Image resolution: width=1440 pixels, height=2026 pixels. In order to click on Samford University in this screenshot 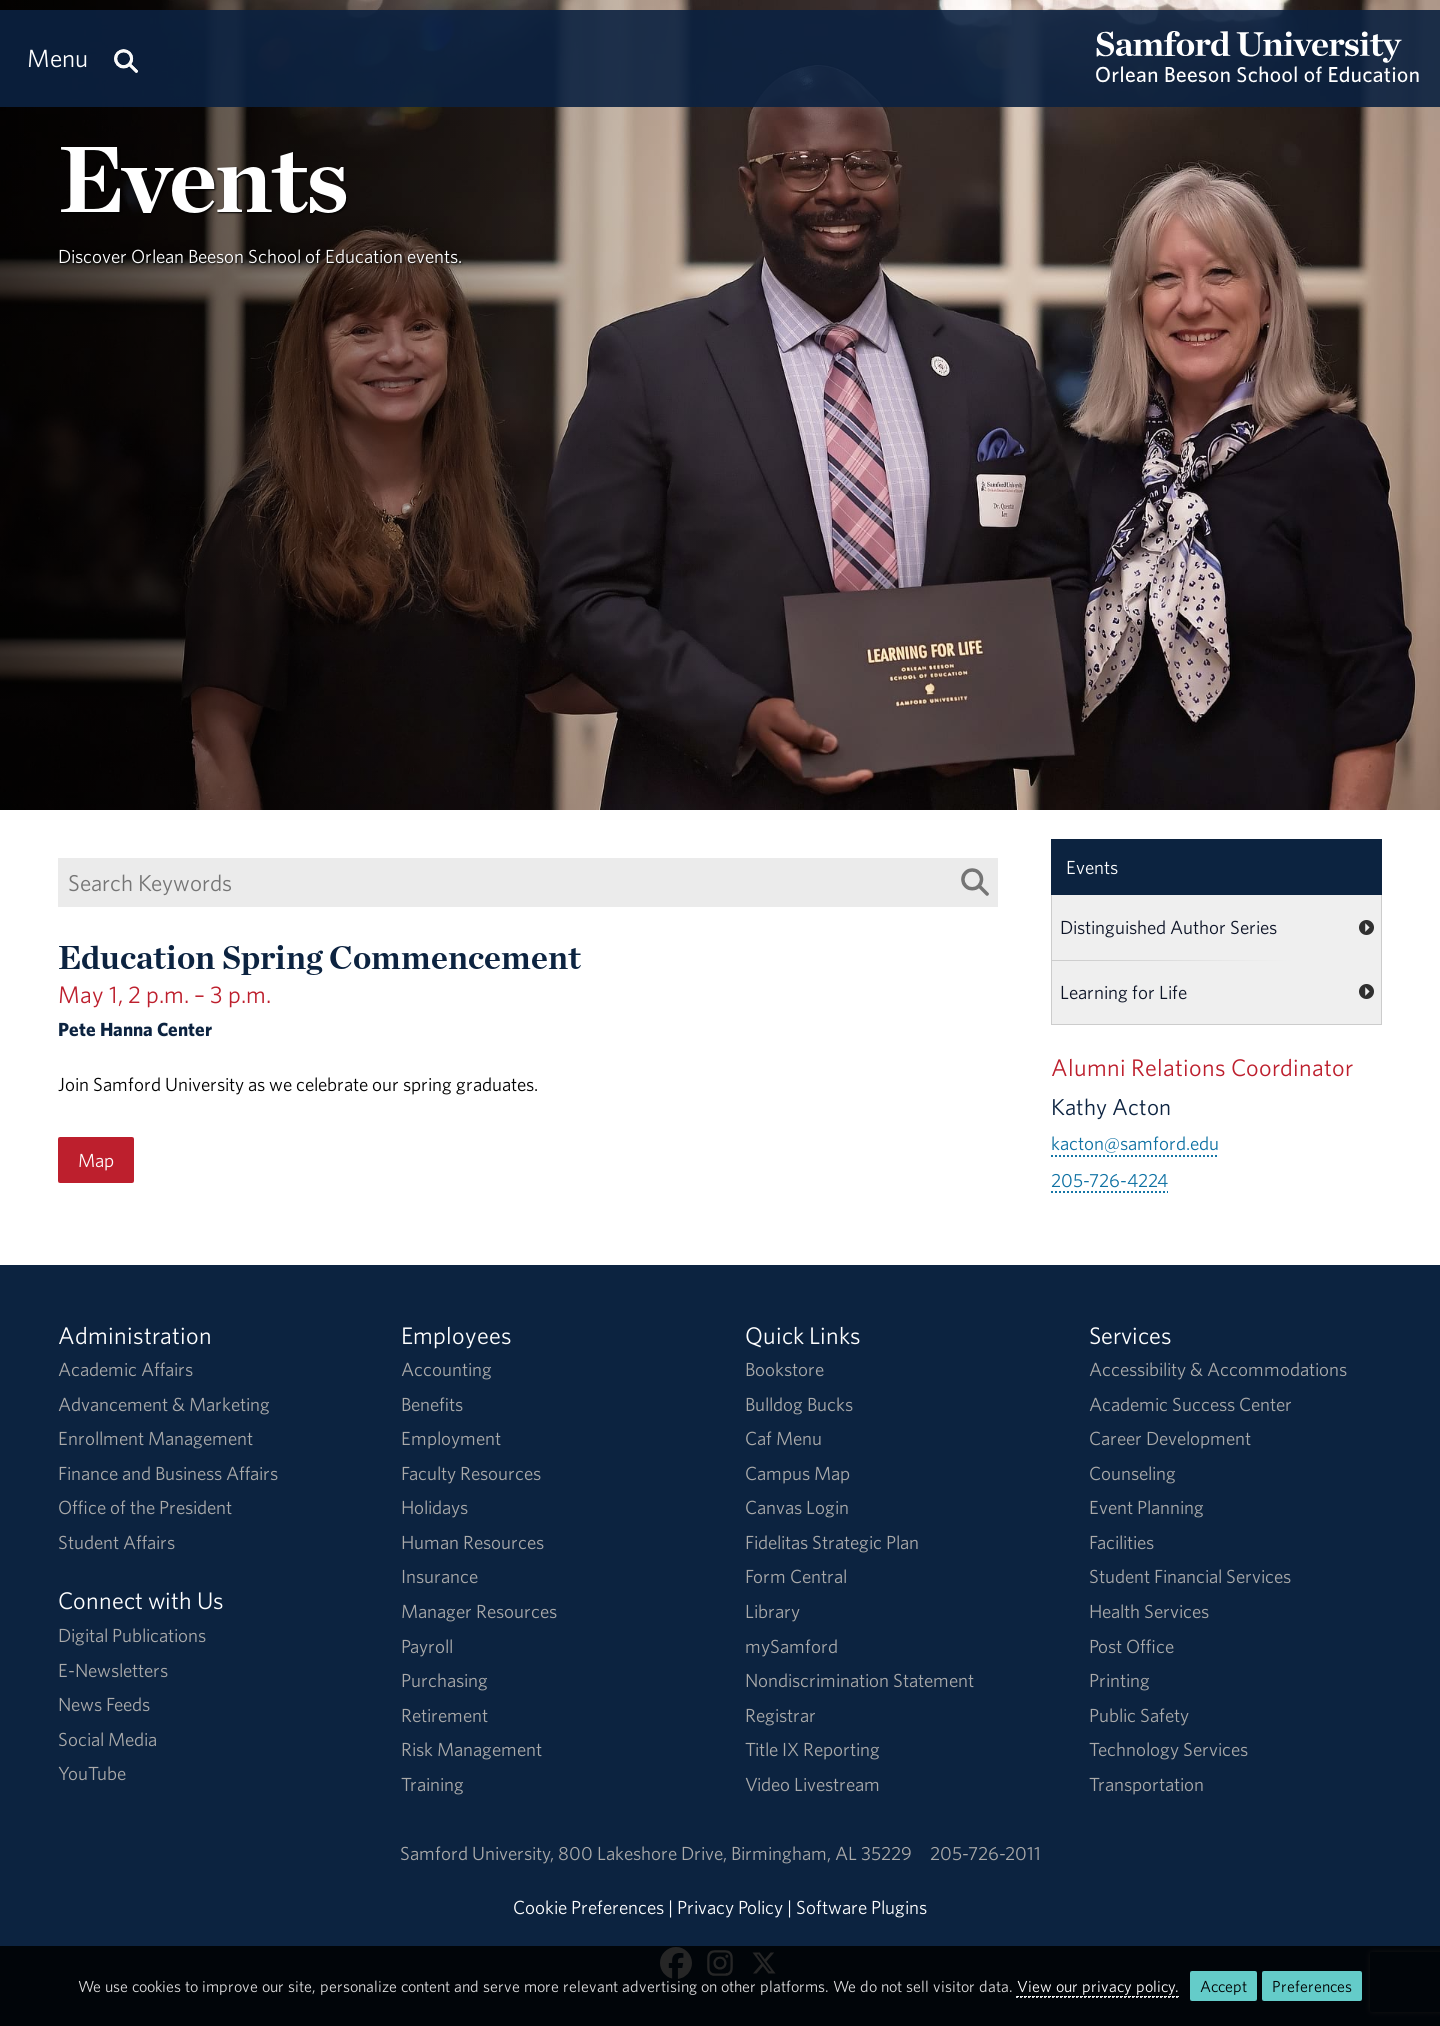, I will do `click(479, 1853)`.